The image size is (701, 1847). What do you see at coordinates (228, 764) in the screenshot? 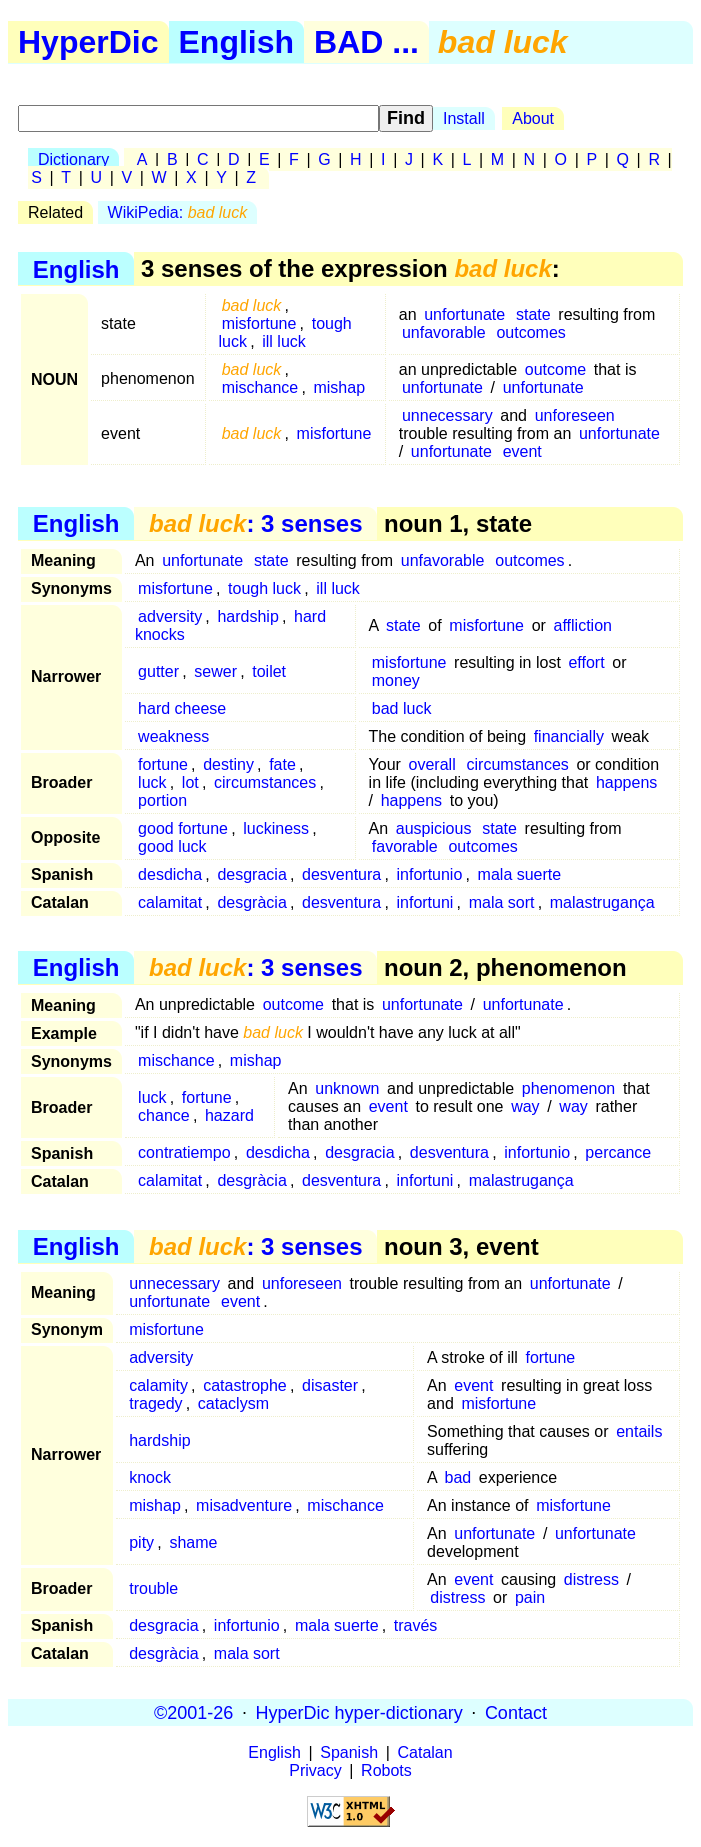
I see `destiny` at bounding box center [228, 764].